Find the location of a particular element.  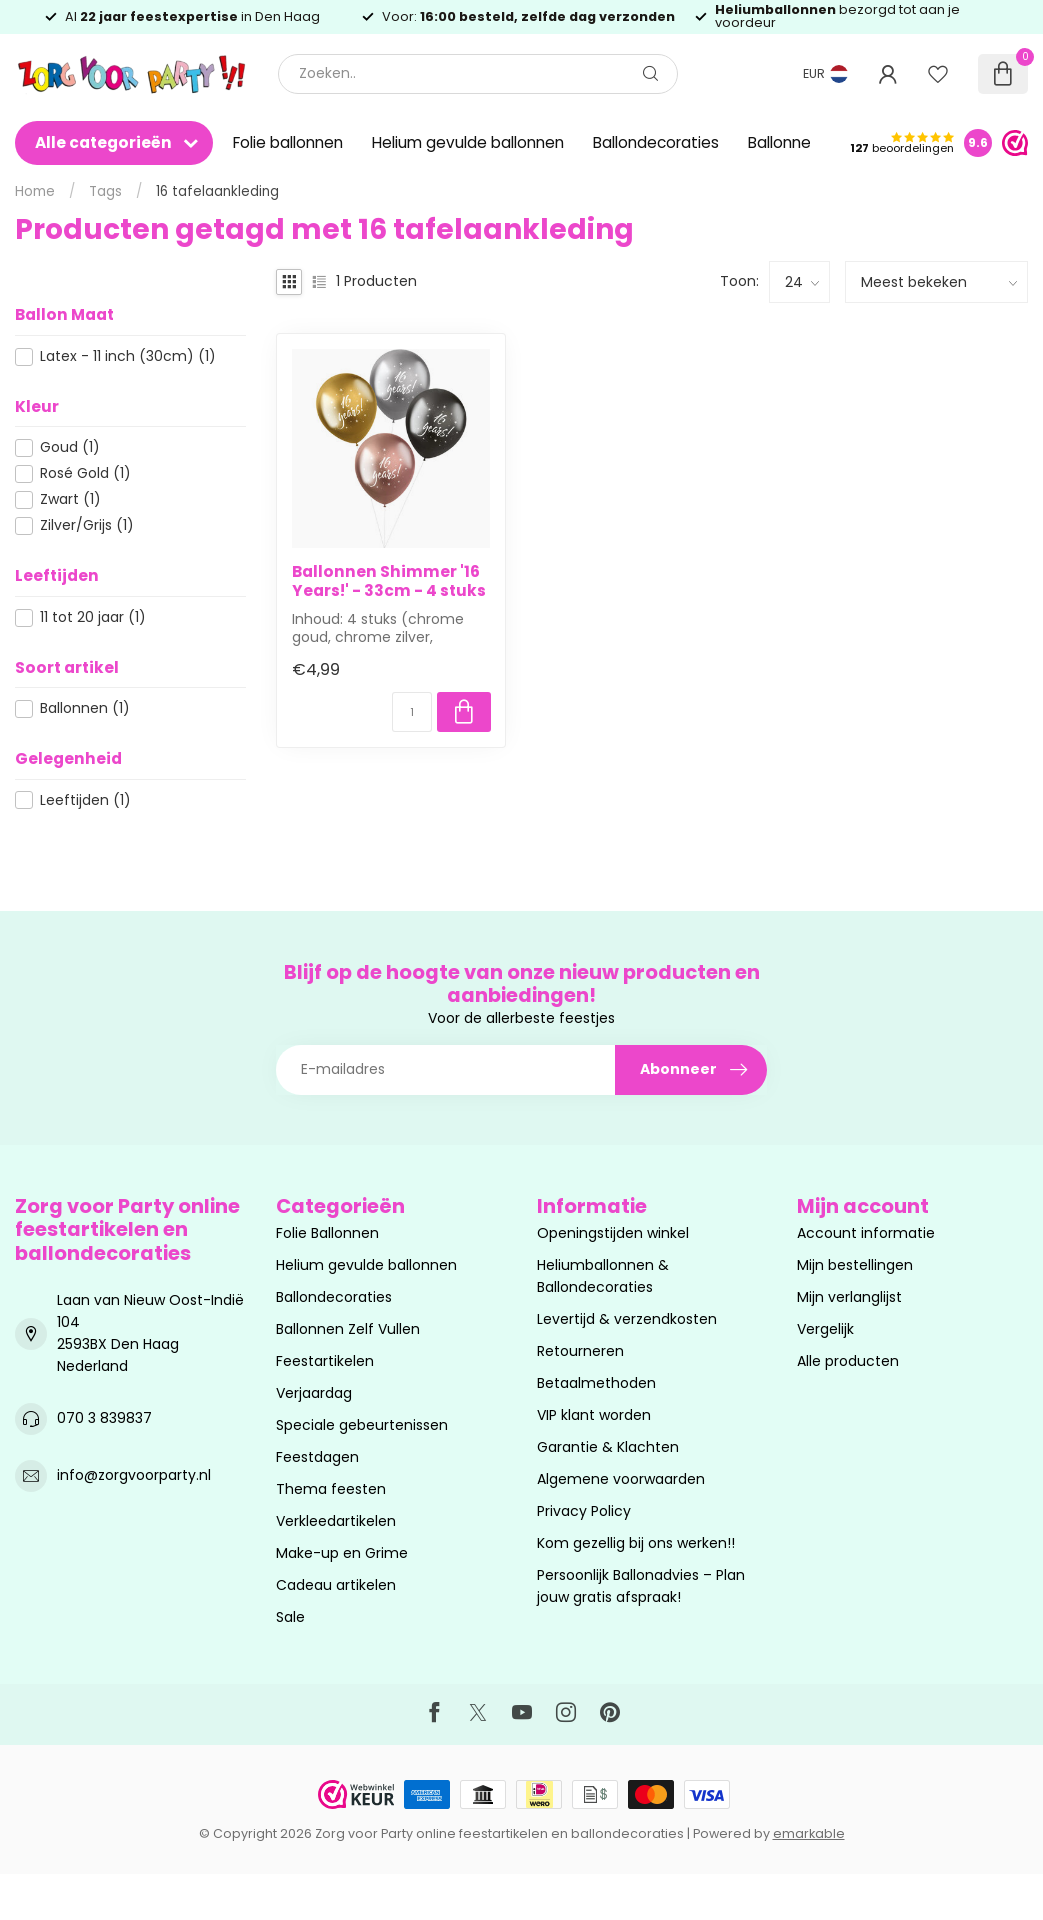

Thema feesten is located at coordinates (331, 1489).